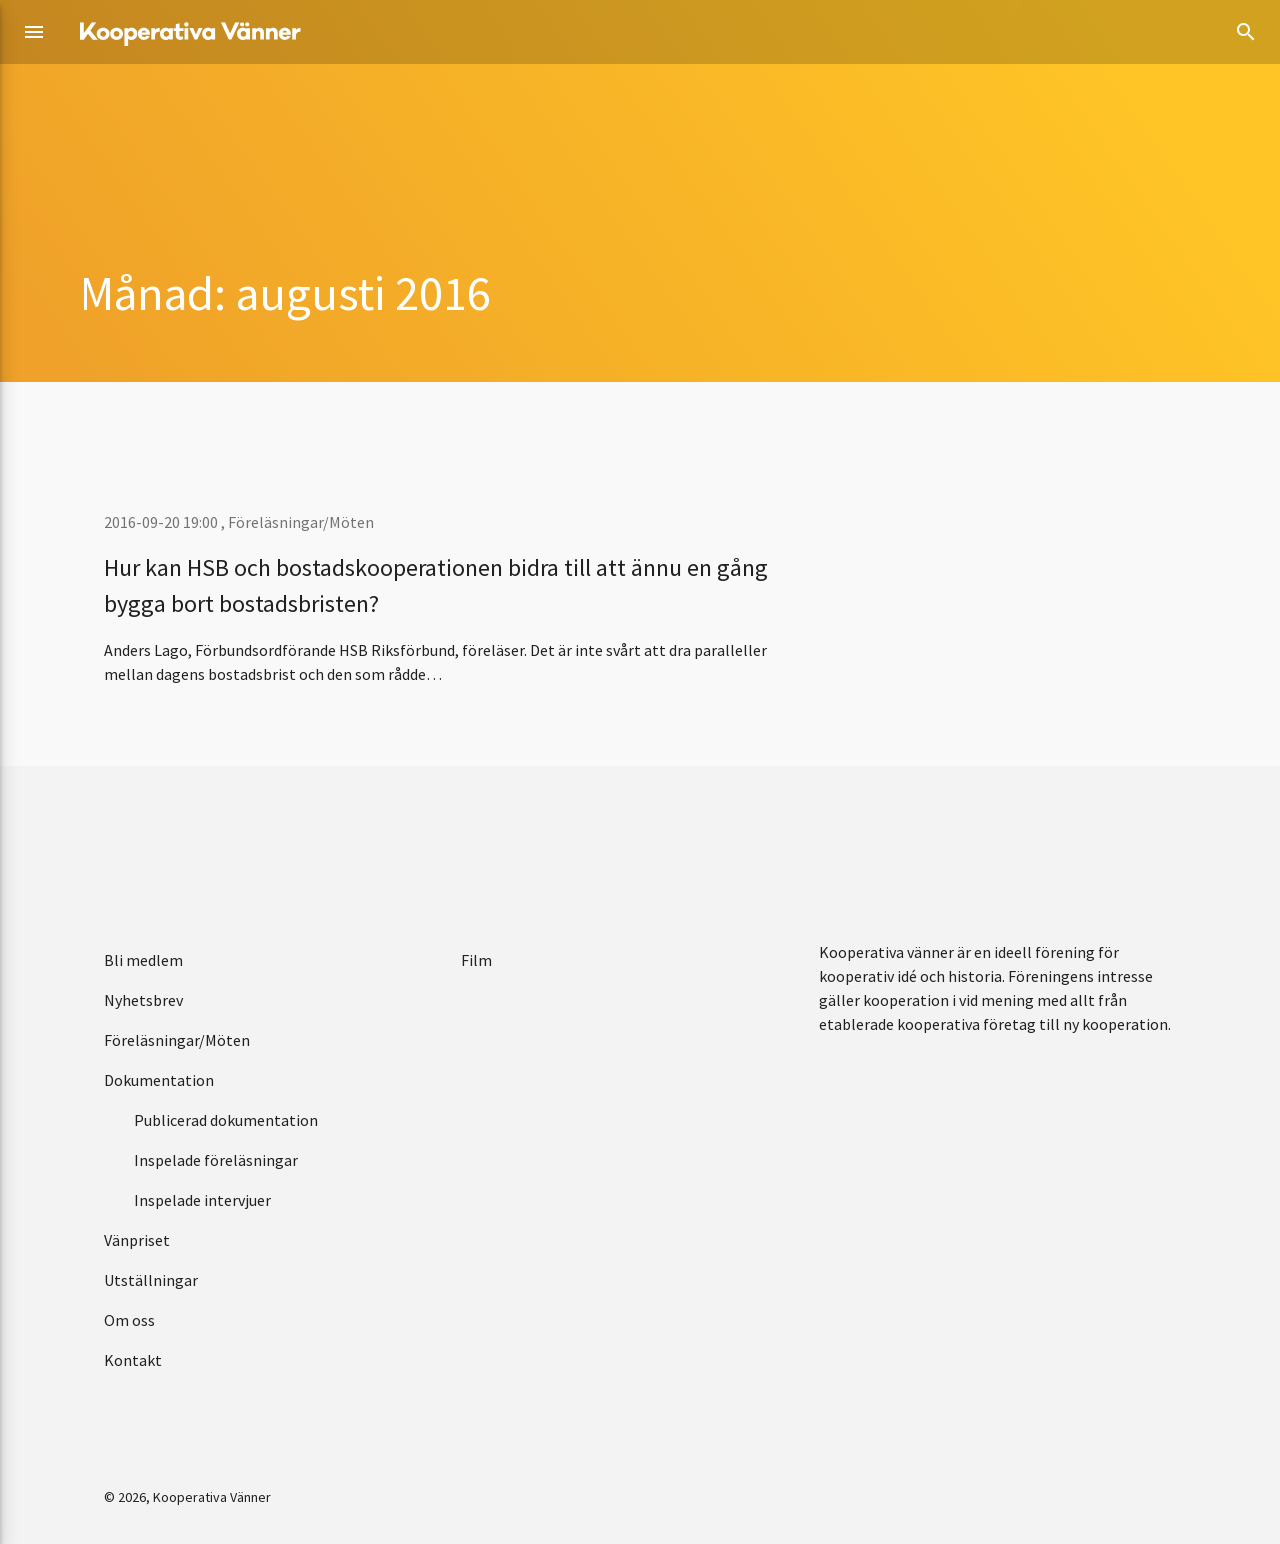 The width and height of the screenshot is (1280, 1544). Describe the element at coordinates (129, 1320) in the screenshot. I see `Om oss` at that location.